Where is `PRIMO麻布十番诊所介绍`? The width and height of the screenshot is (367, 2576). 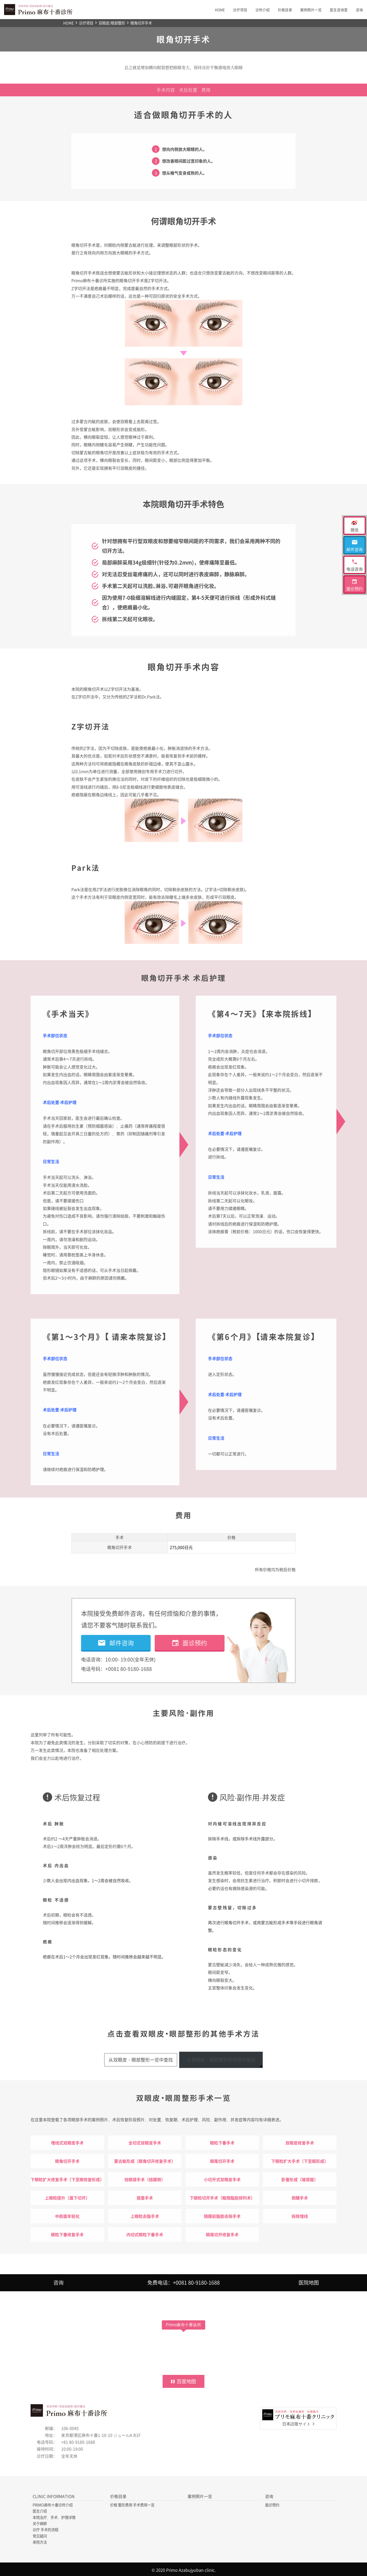
PRIMO麻布十番诊所介绍 is located at coordinates (53, 2503).